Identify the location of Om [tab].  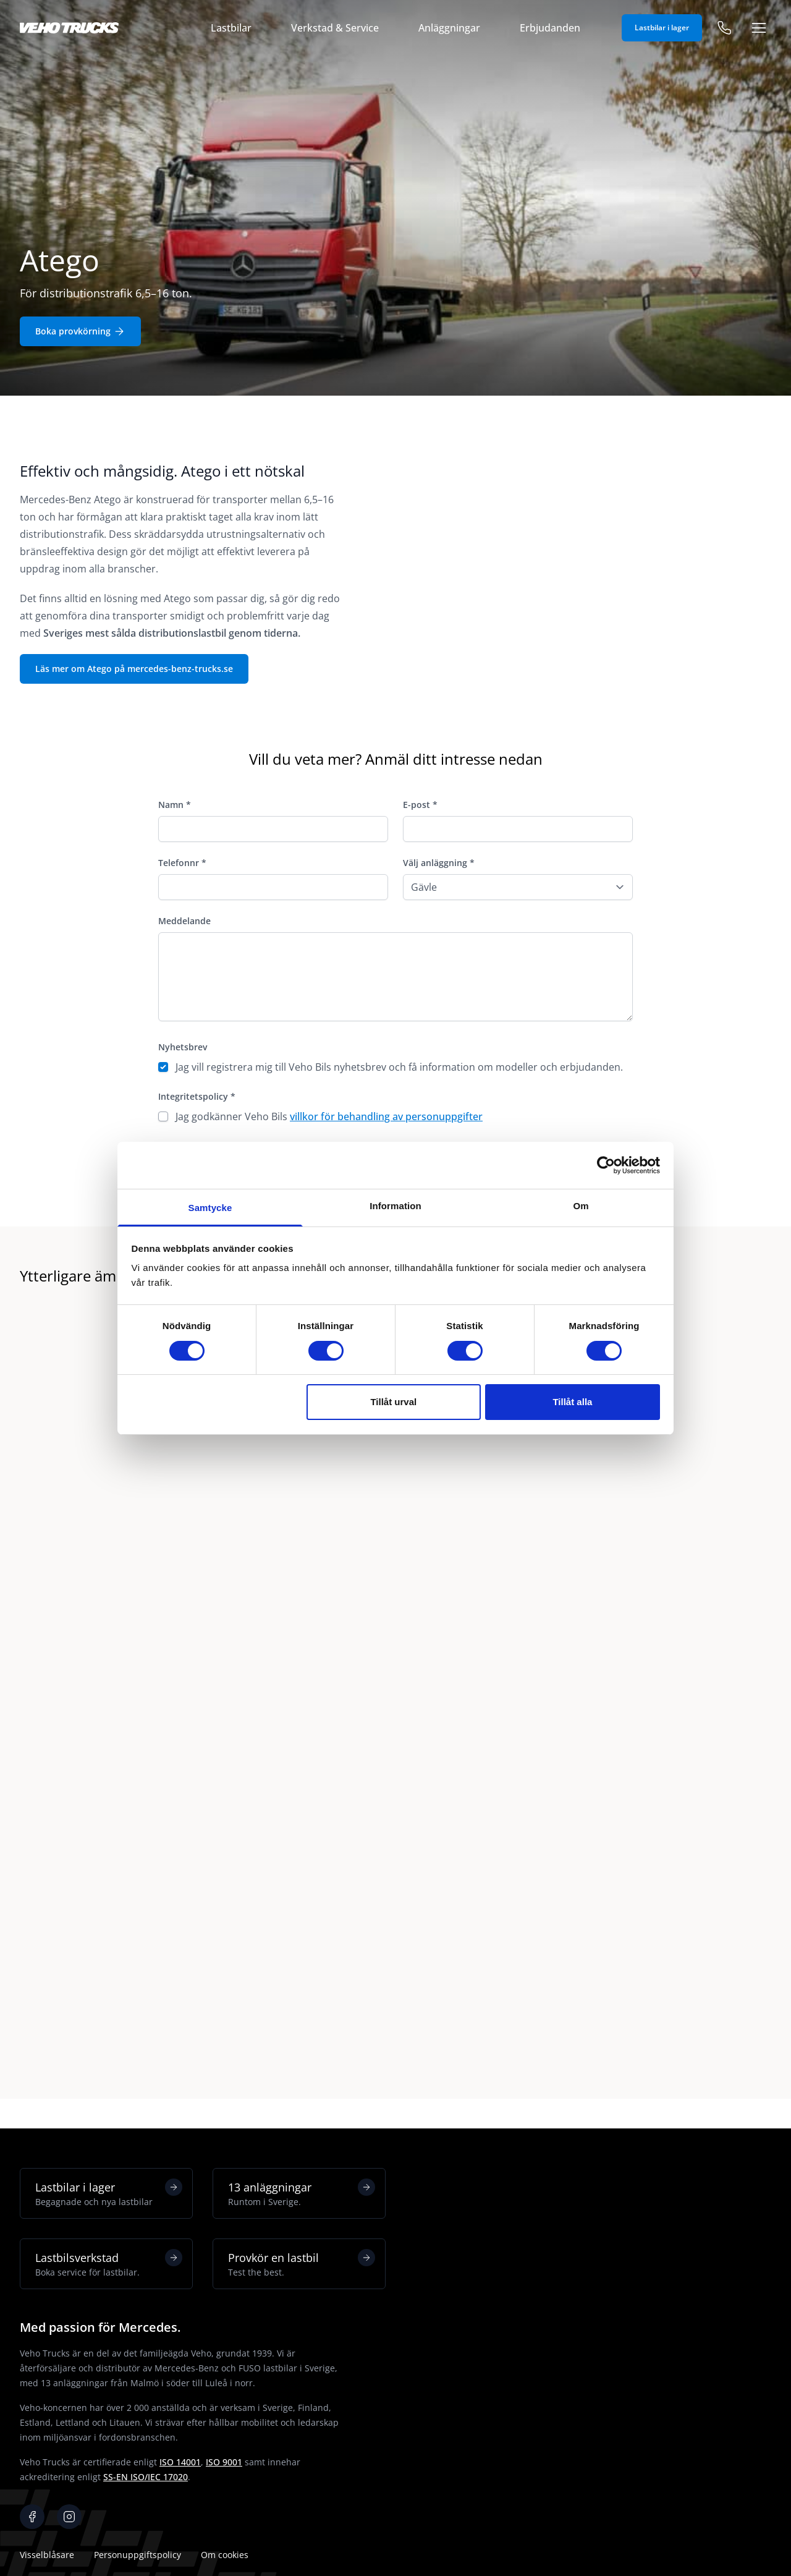
(580, 1206).